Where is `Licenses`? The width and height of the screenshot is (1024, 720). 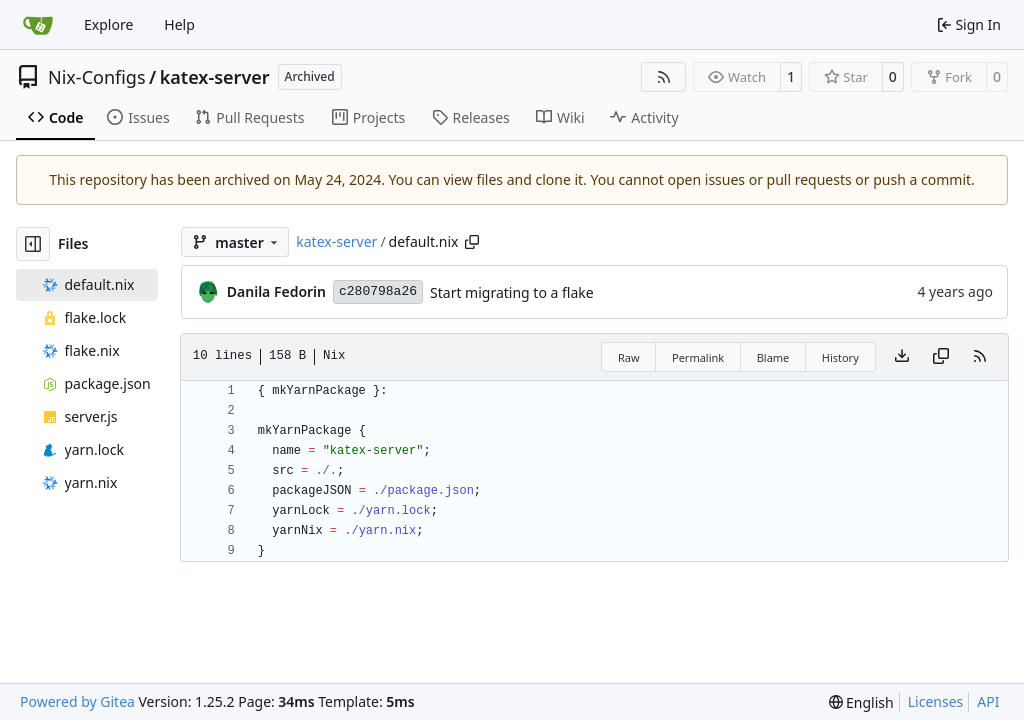
Licenses is located at coordinates (936, 701).